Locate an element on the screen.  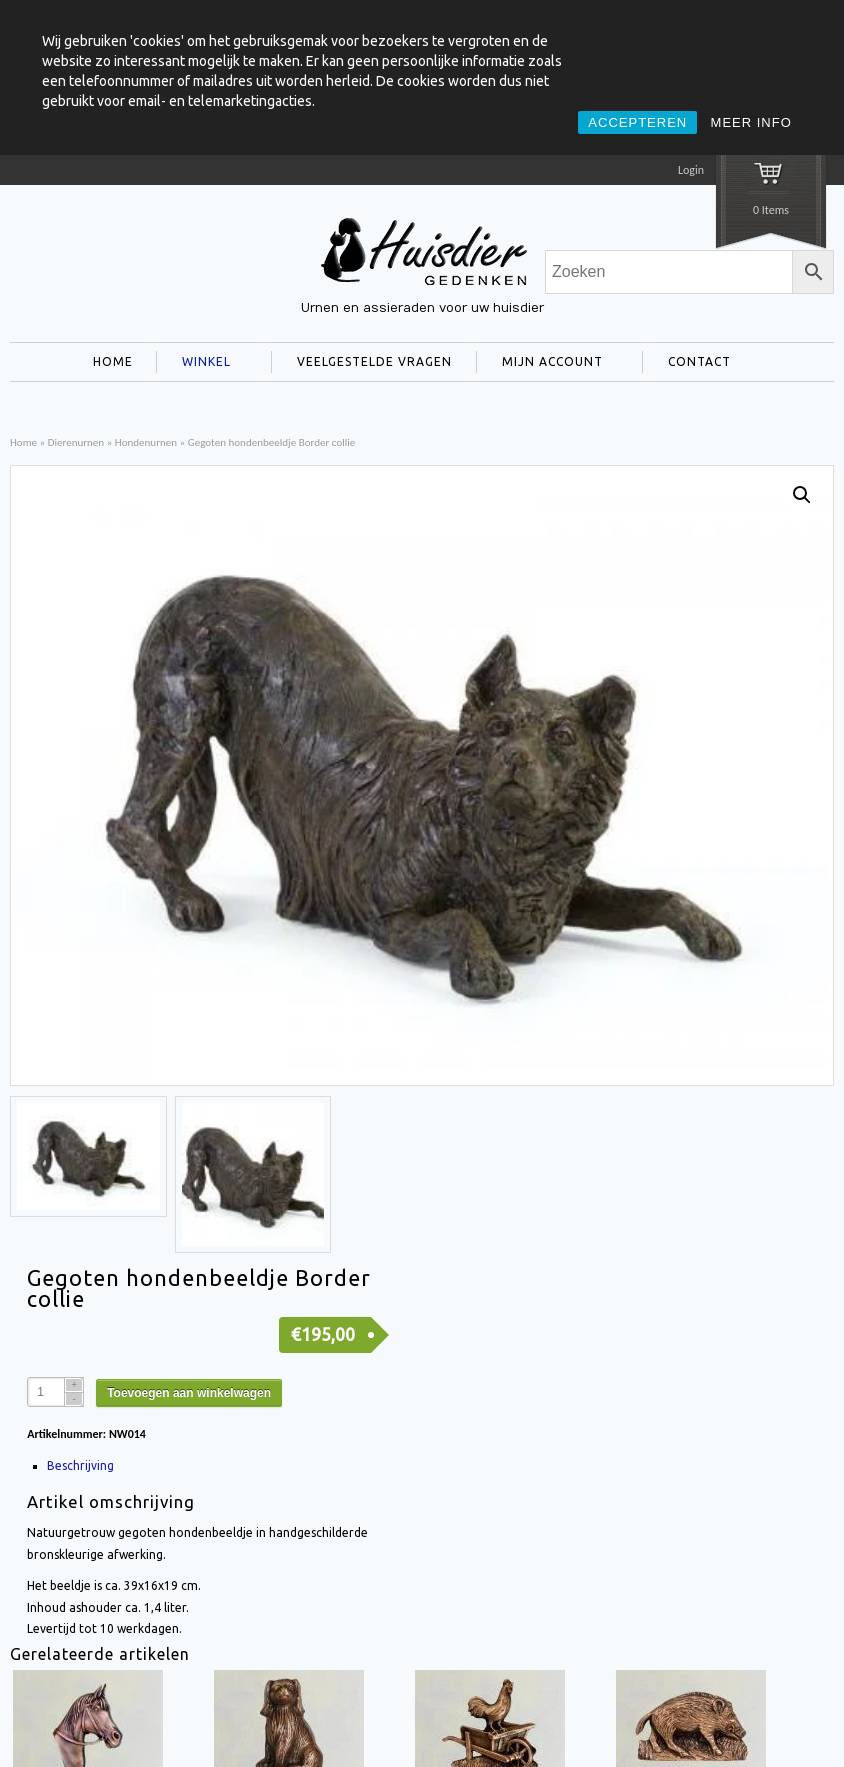
Dierenurnen is located at coordinates (76, 442).